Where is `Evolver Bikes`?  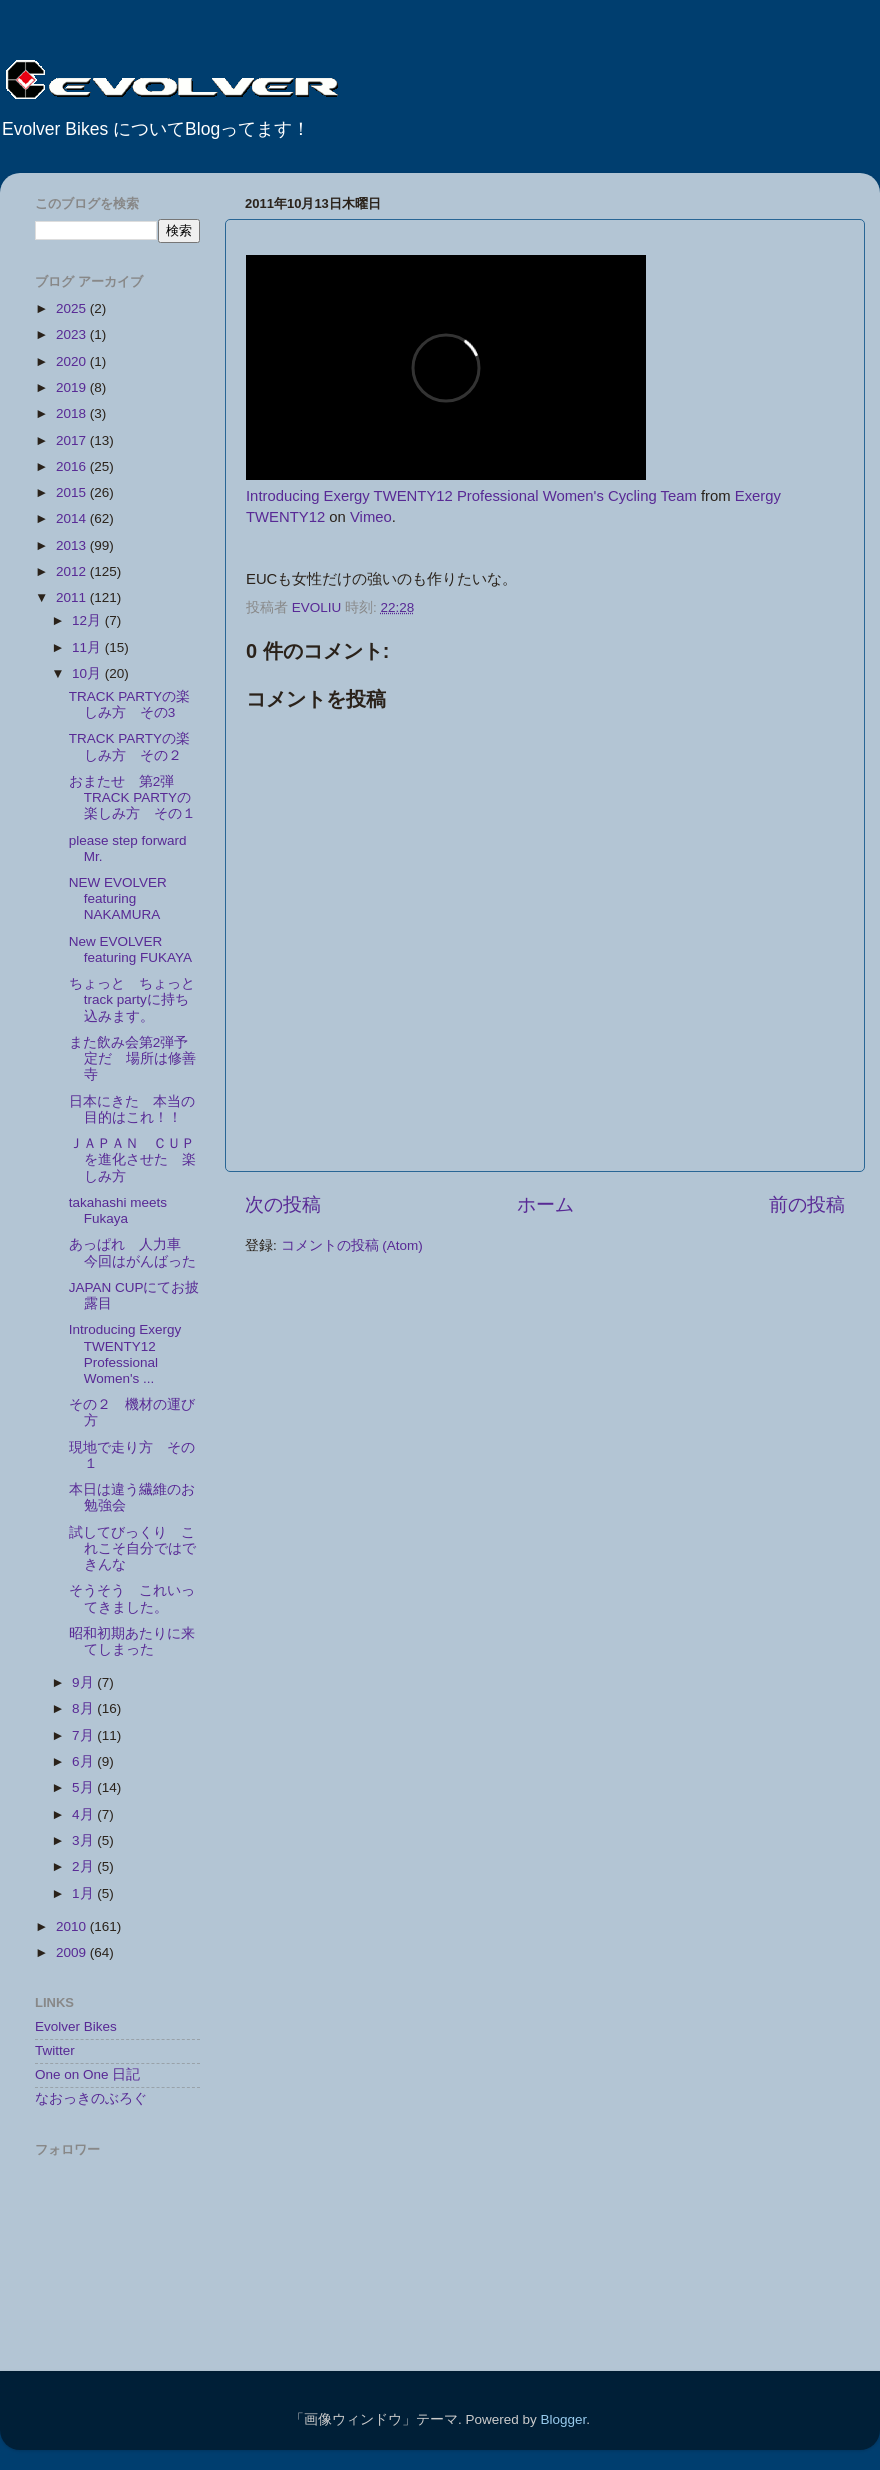
Evolver Bikes is located at coordinates (76, 2026).